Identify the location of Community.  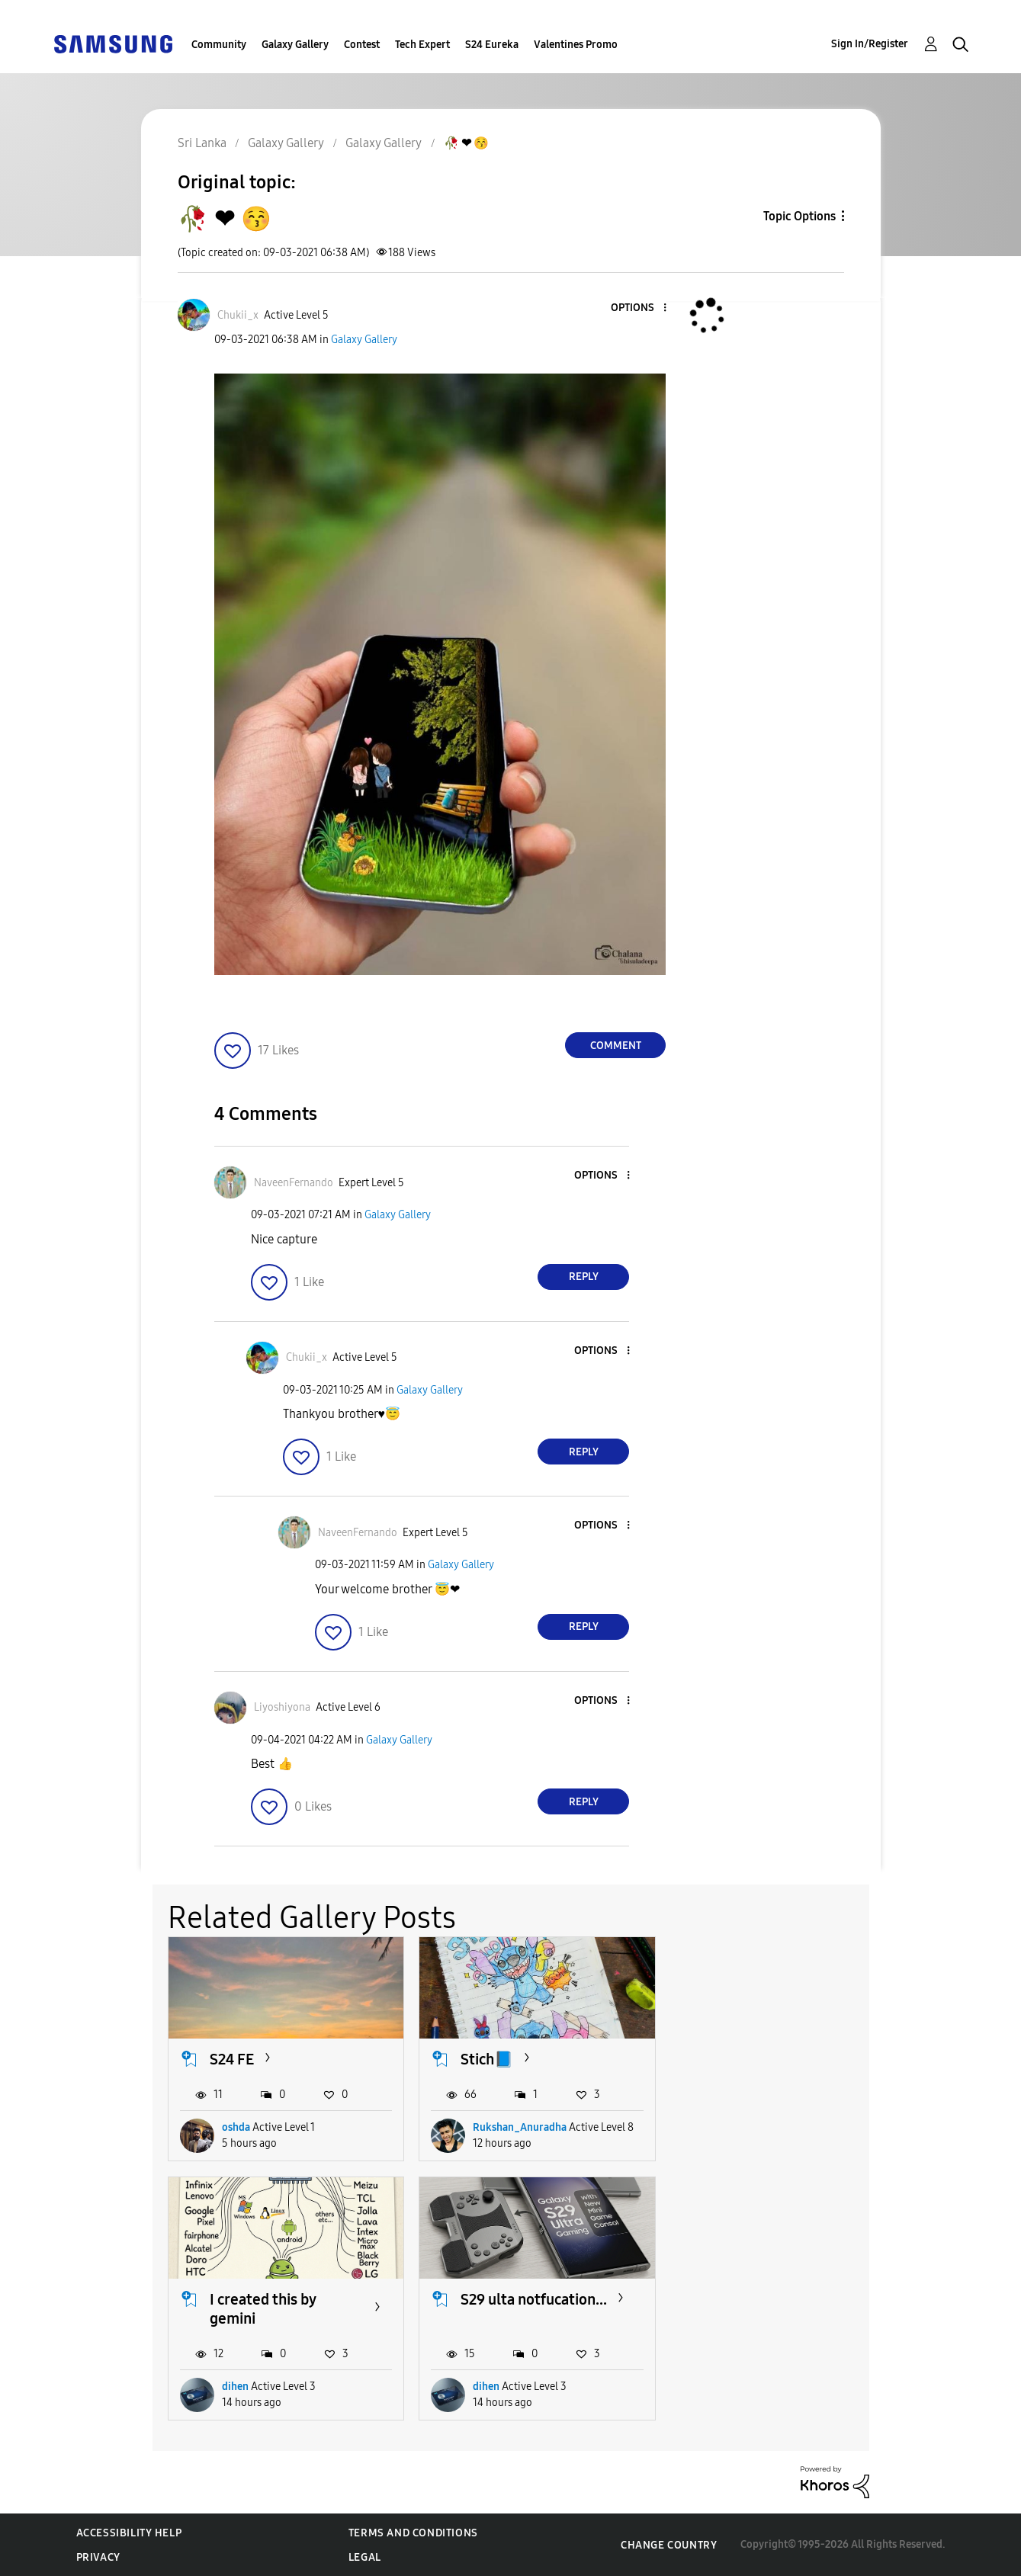
(218, 44).